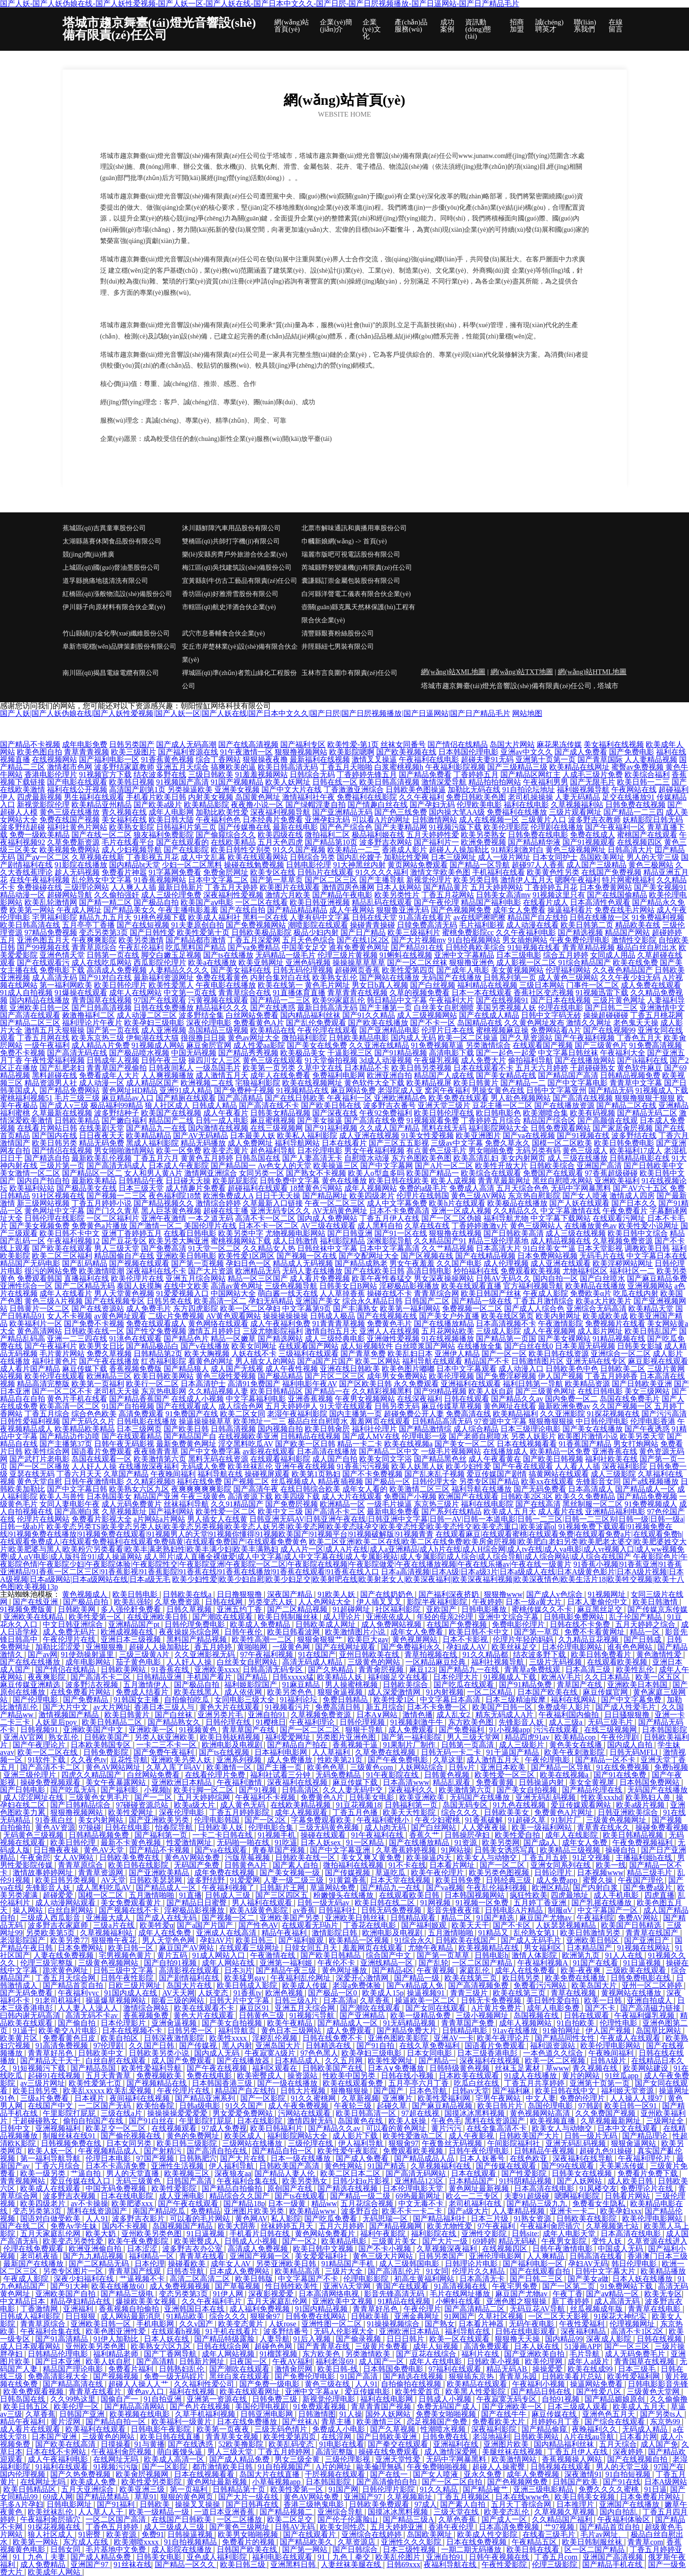  I want to click on 午夜福利视频12, so click(73, 1241).